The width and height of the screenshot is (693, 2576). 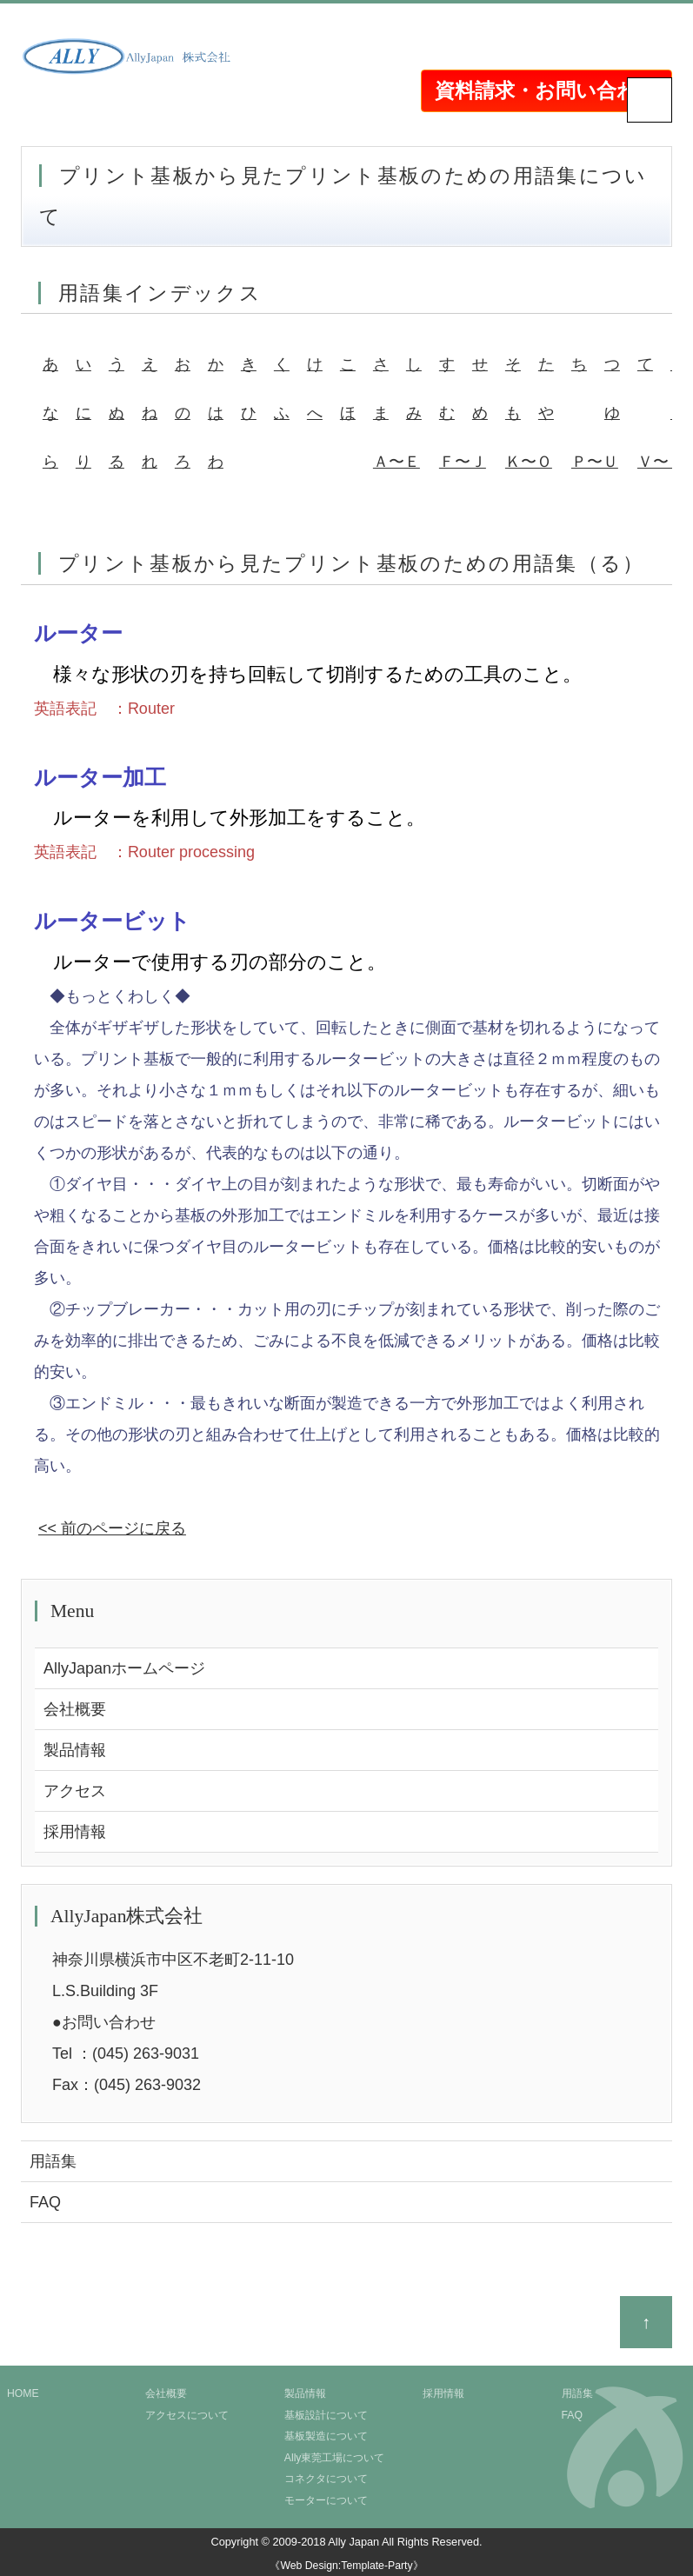 I want to click on モーターについて, so click(x=326, y=2500).